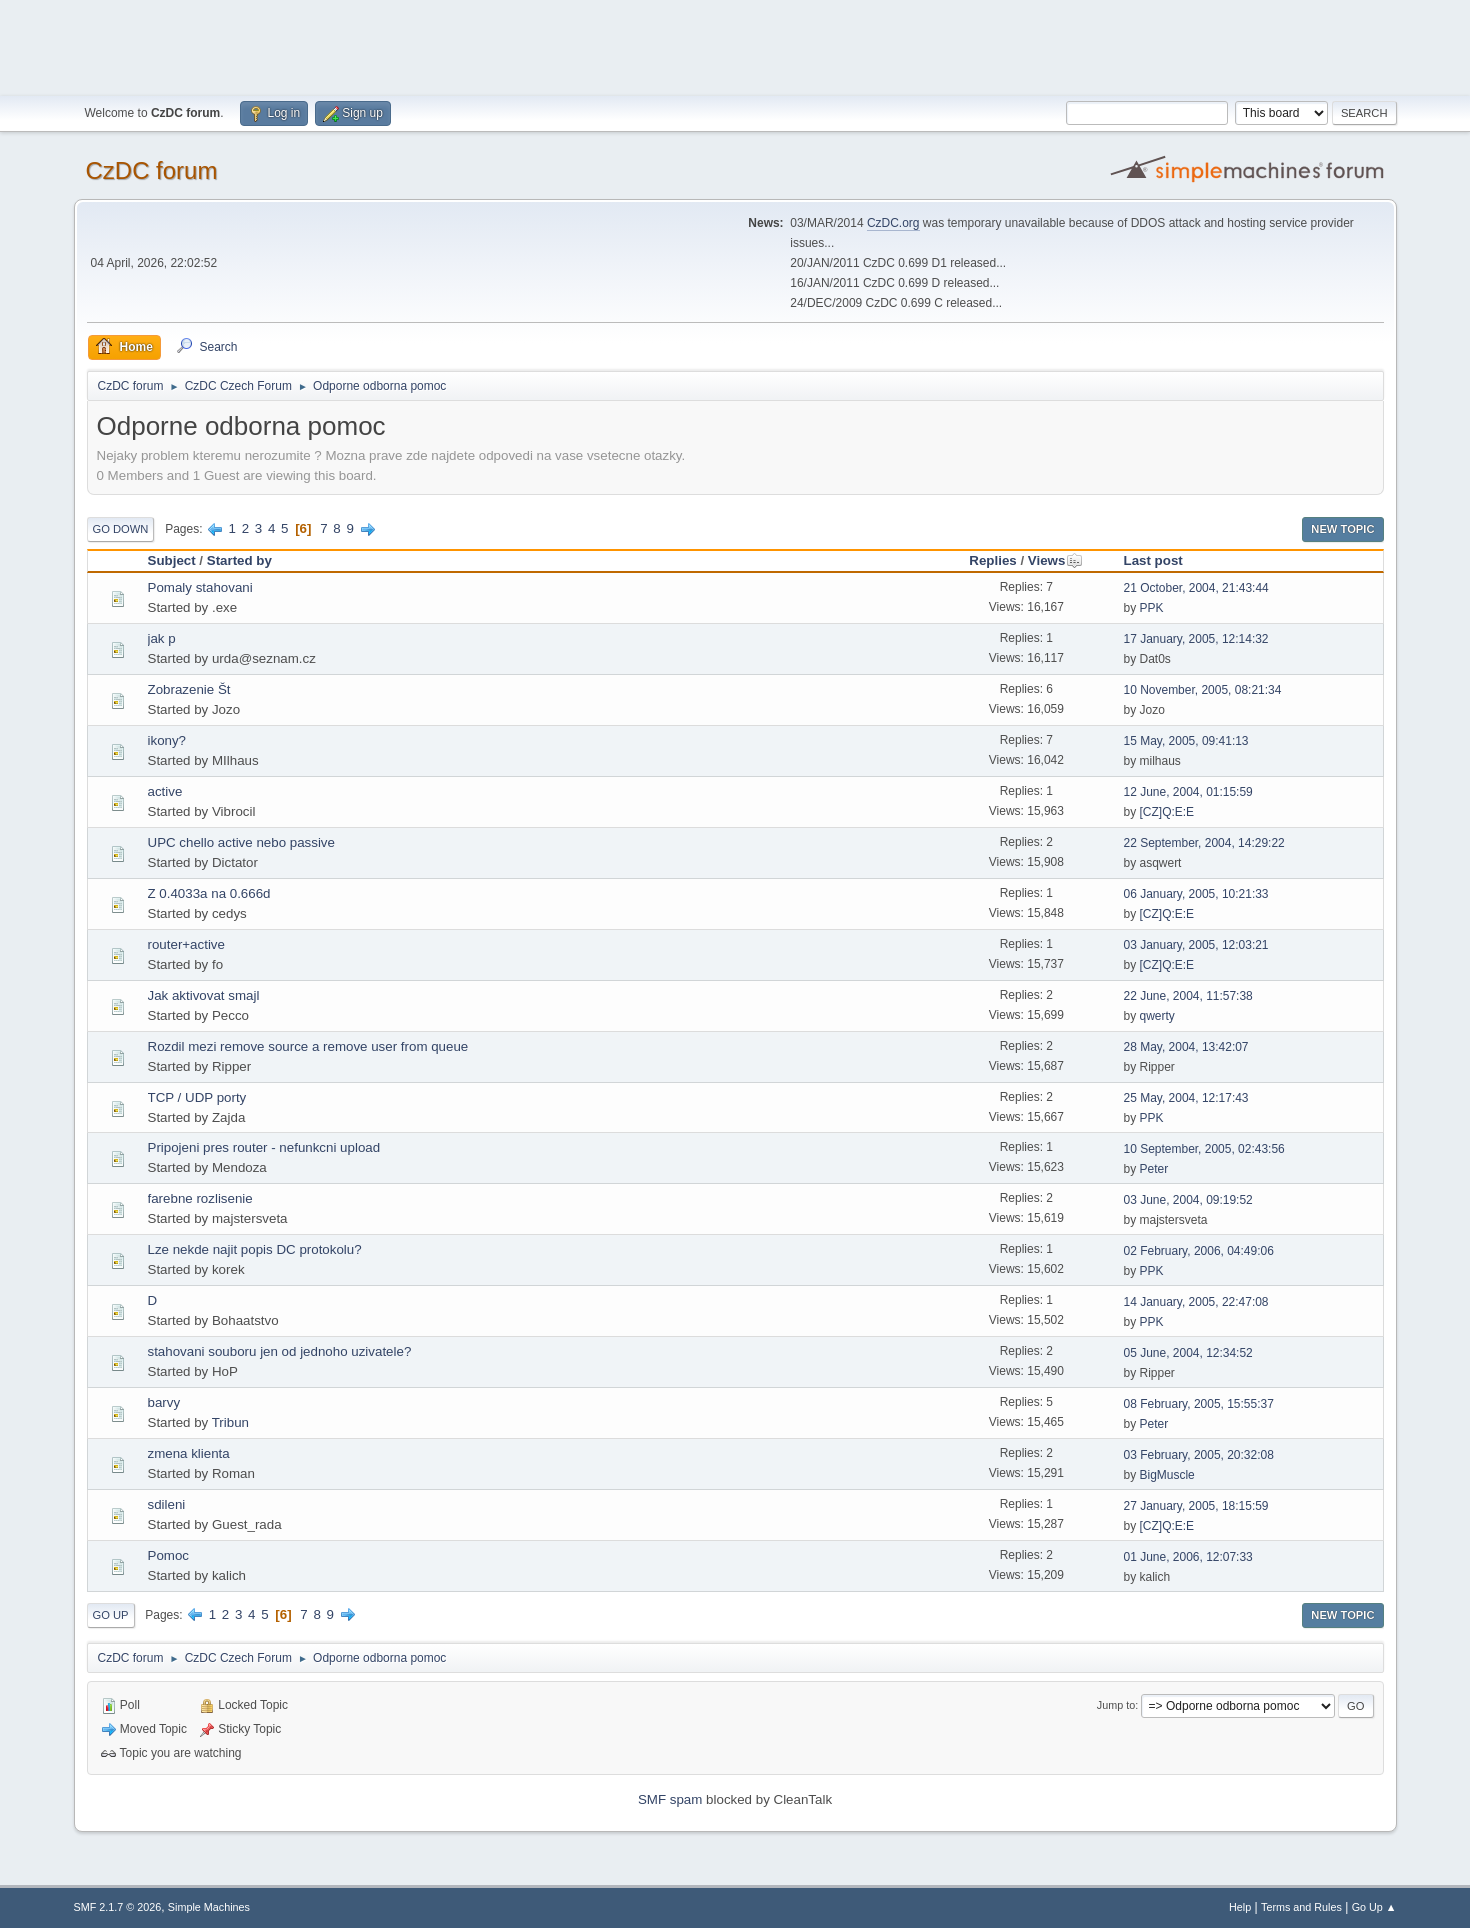 The image size is (1470, 1928). What do you see at coordinates (1056, 560) in the screenshot?
I see `Views` at bounding box center [1056, 560].